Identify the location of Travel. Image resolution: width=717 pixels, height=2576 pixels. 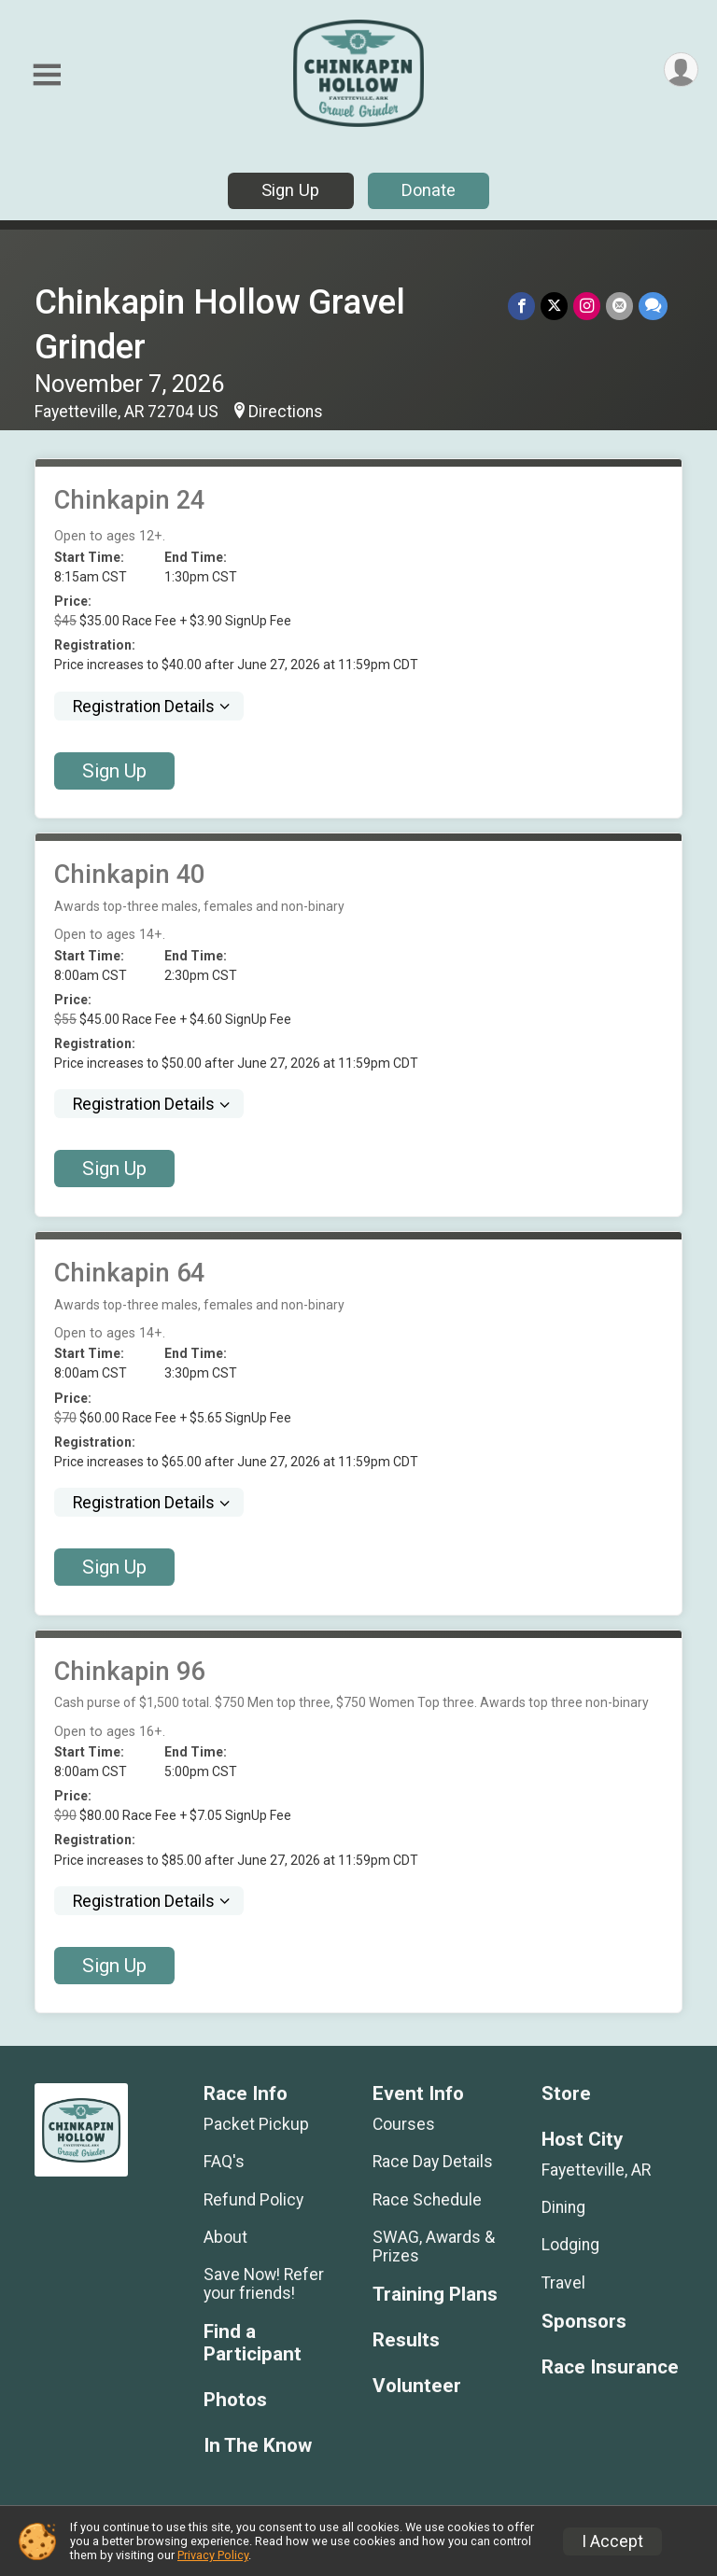
(563, 2283).